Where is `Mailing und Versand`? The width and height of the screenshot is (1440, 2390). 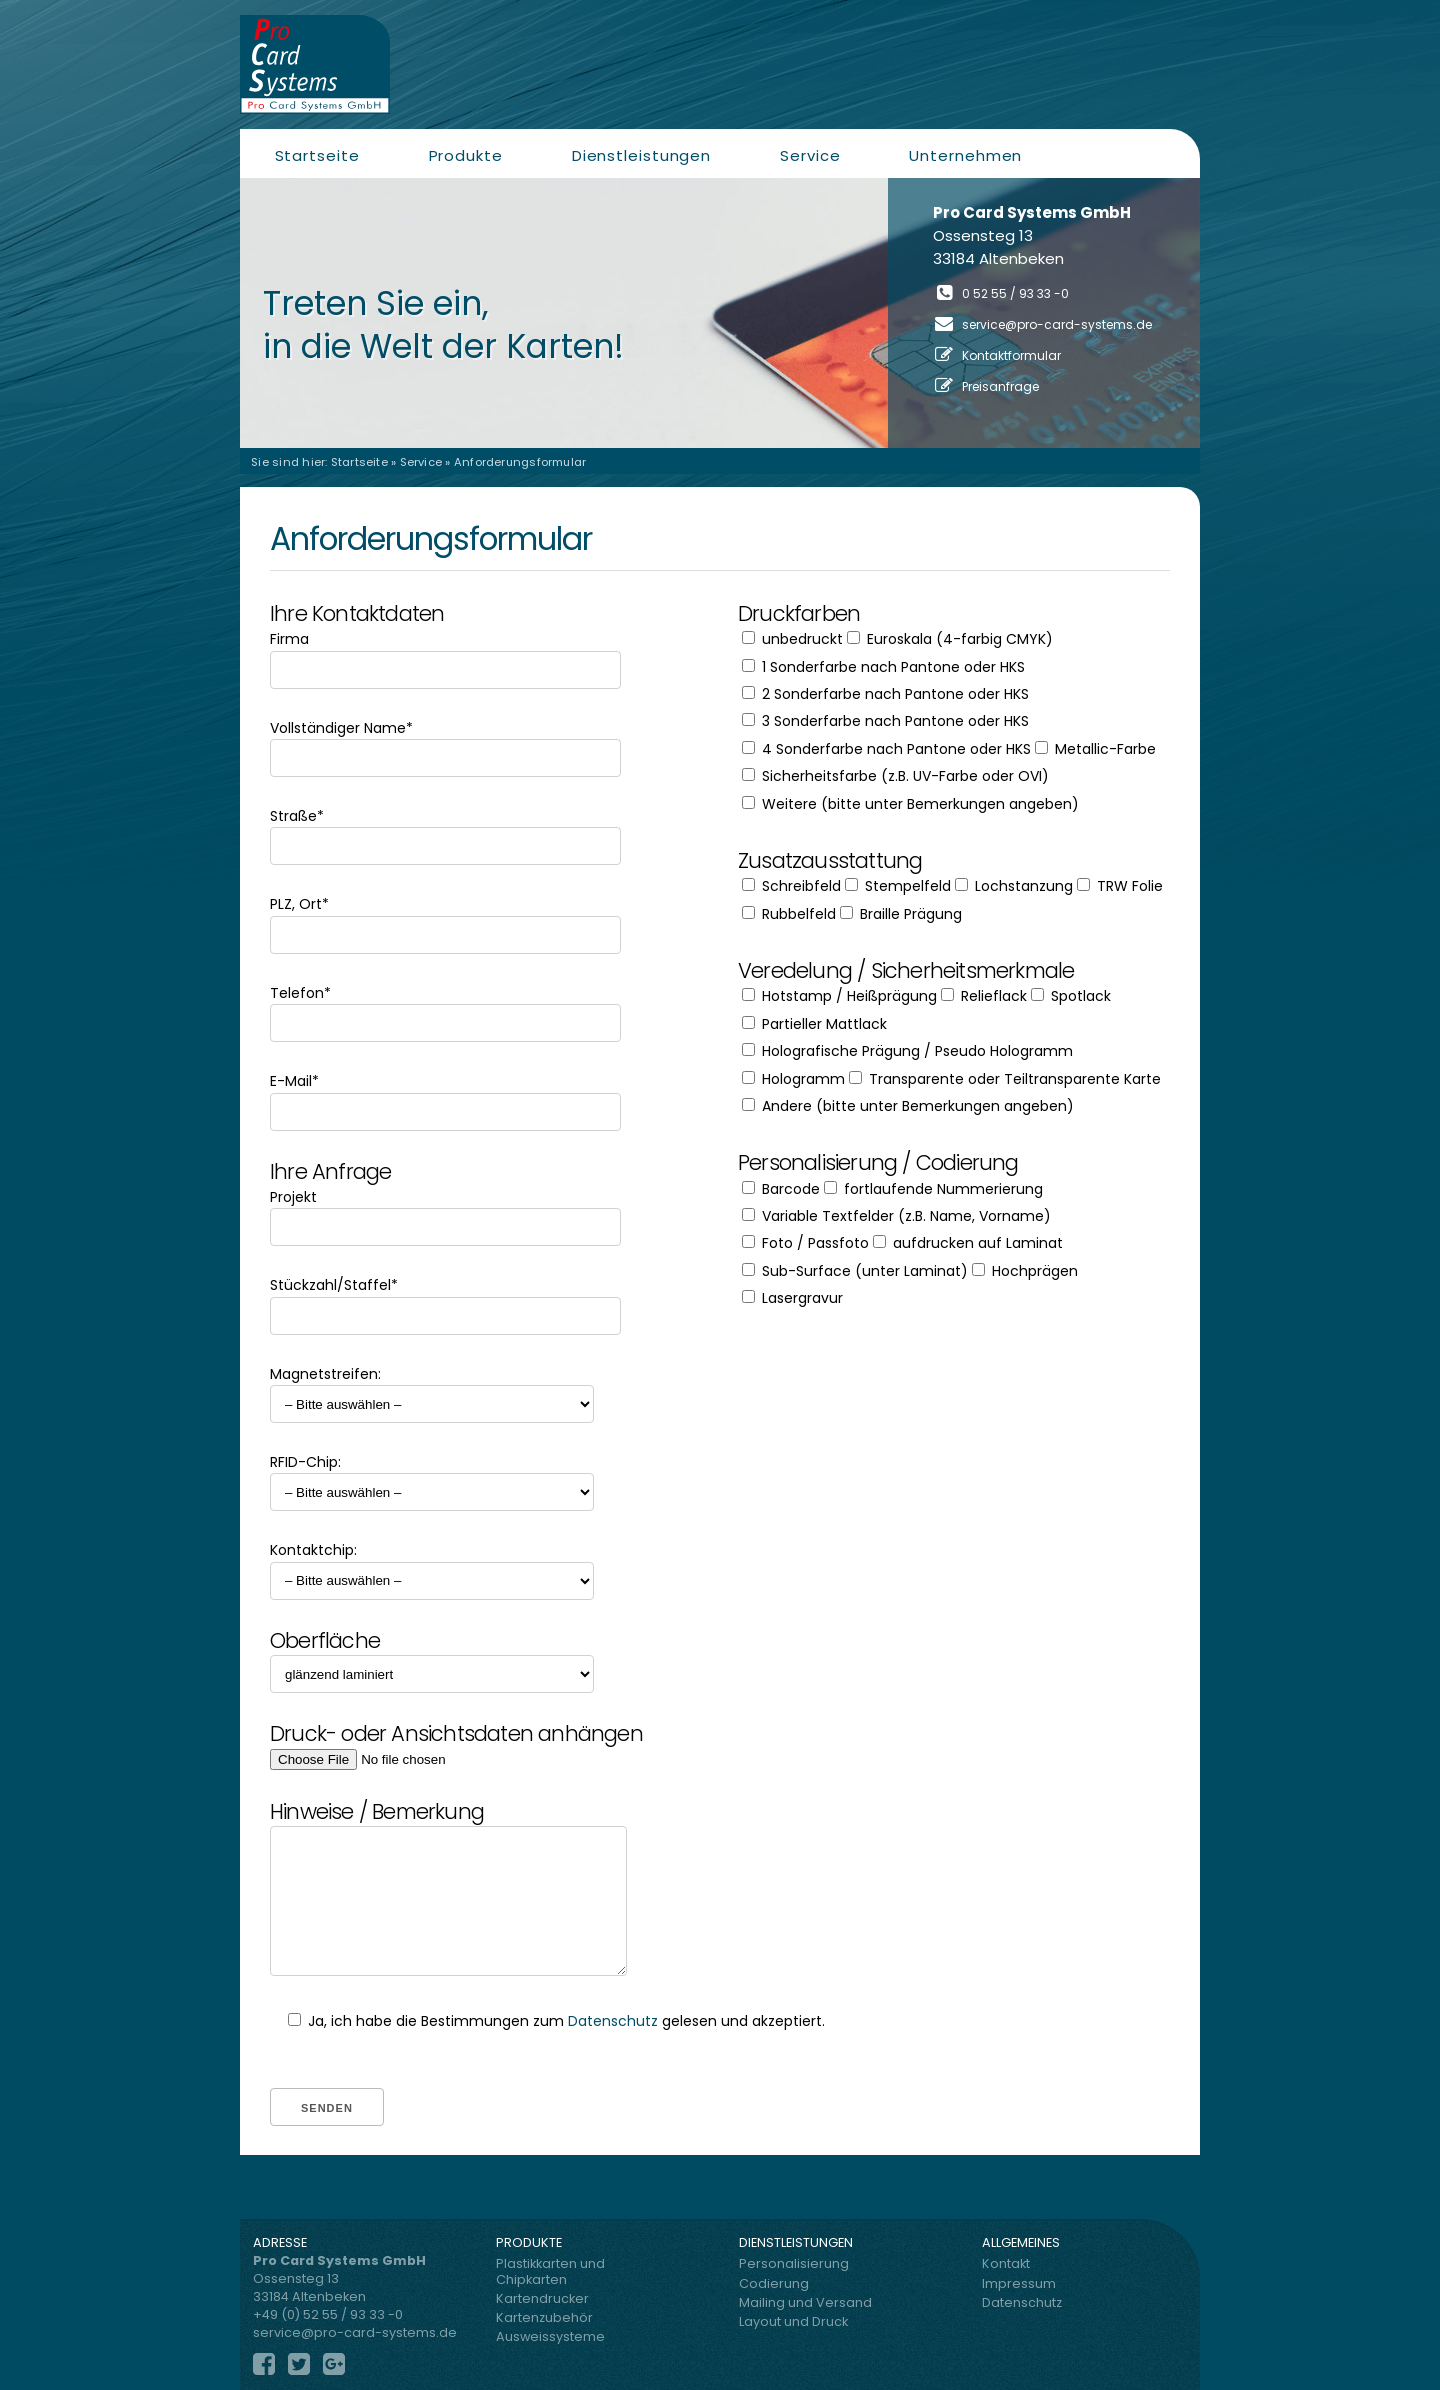
Mailing und Versand is located at coordinates (805, 2302).